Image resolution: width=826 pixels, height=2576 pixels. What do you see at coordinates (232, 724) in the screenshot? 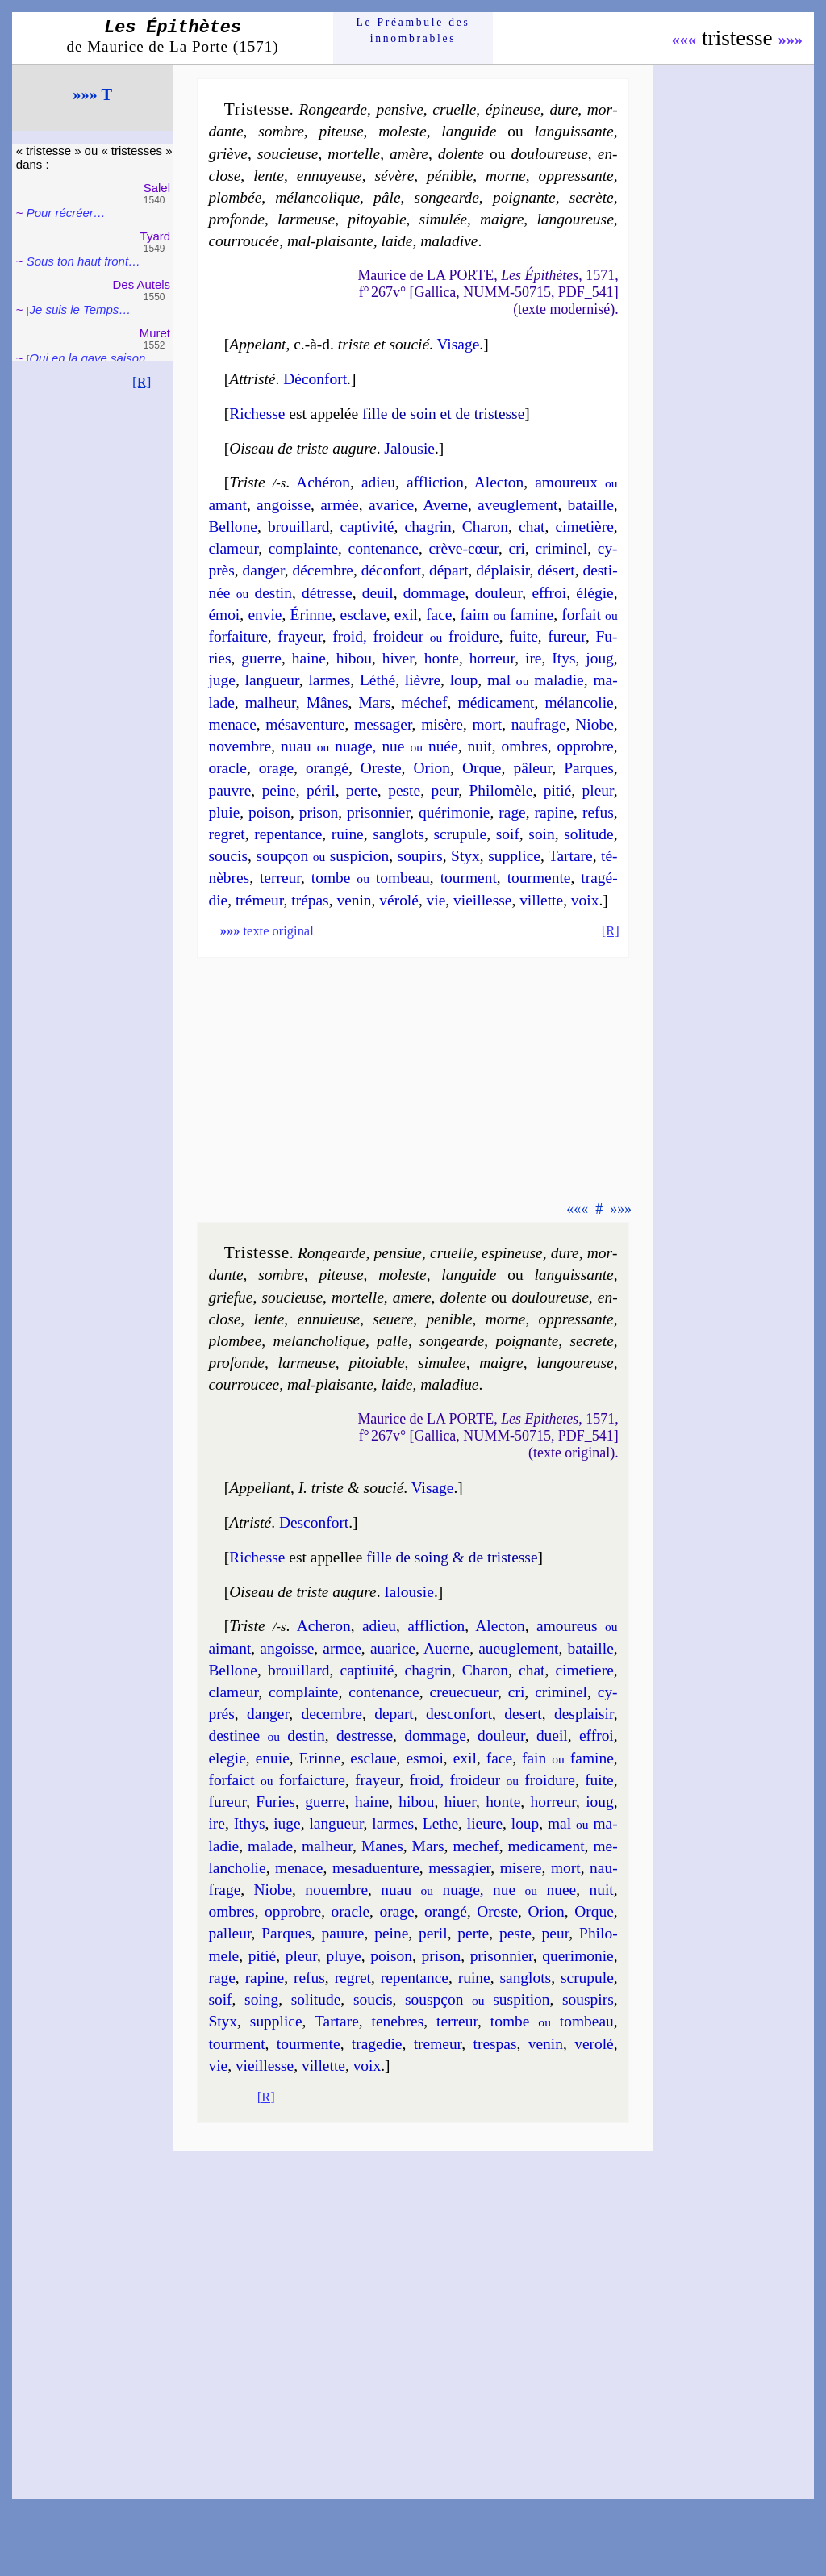
I see `me­nace` at bounding box center [232, 724].